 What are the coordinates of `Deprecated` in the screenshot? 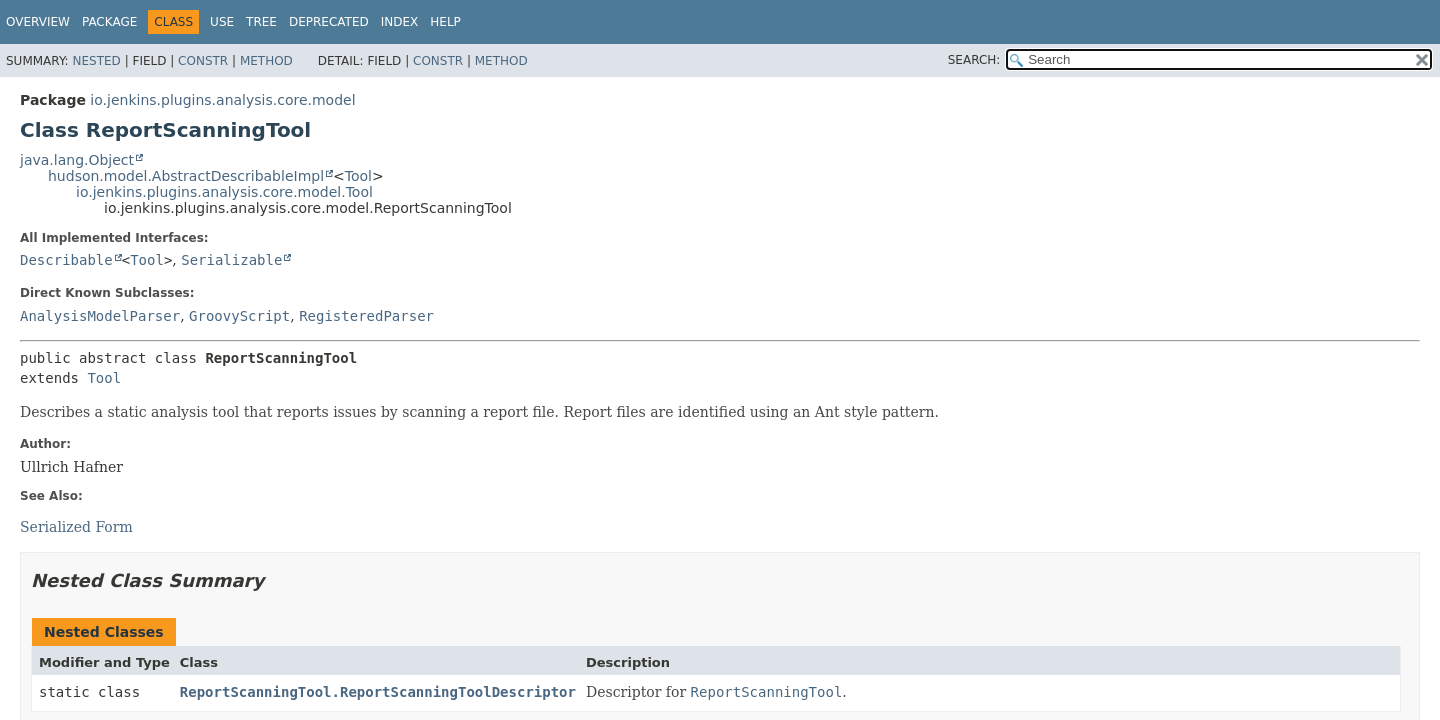 It's located at (329, 22).